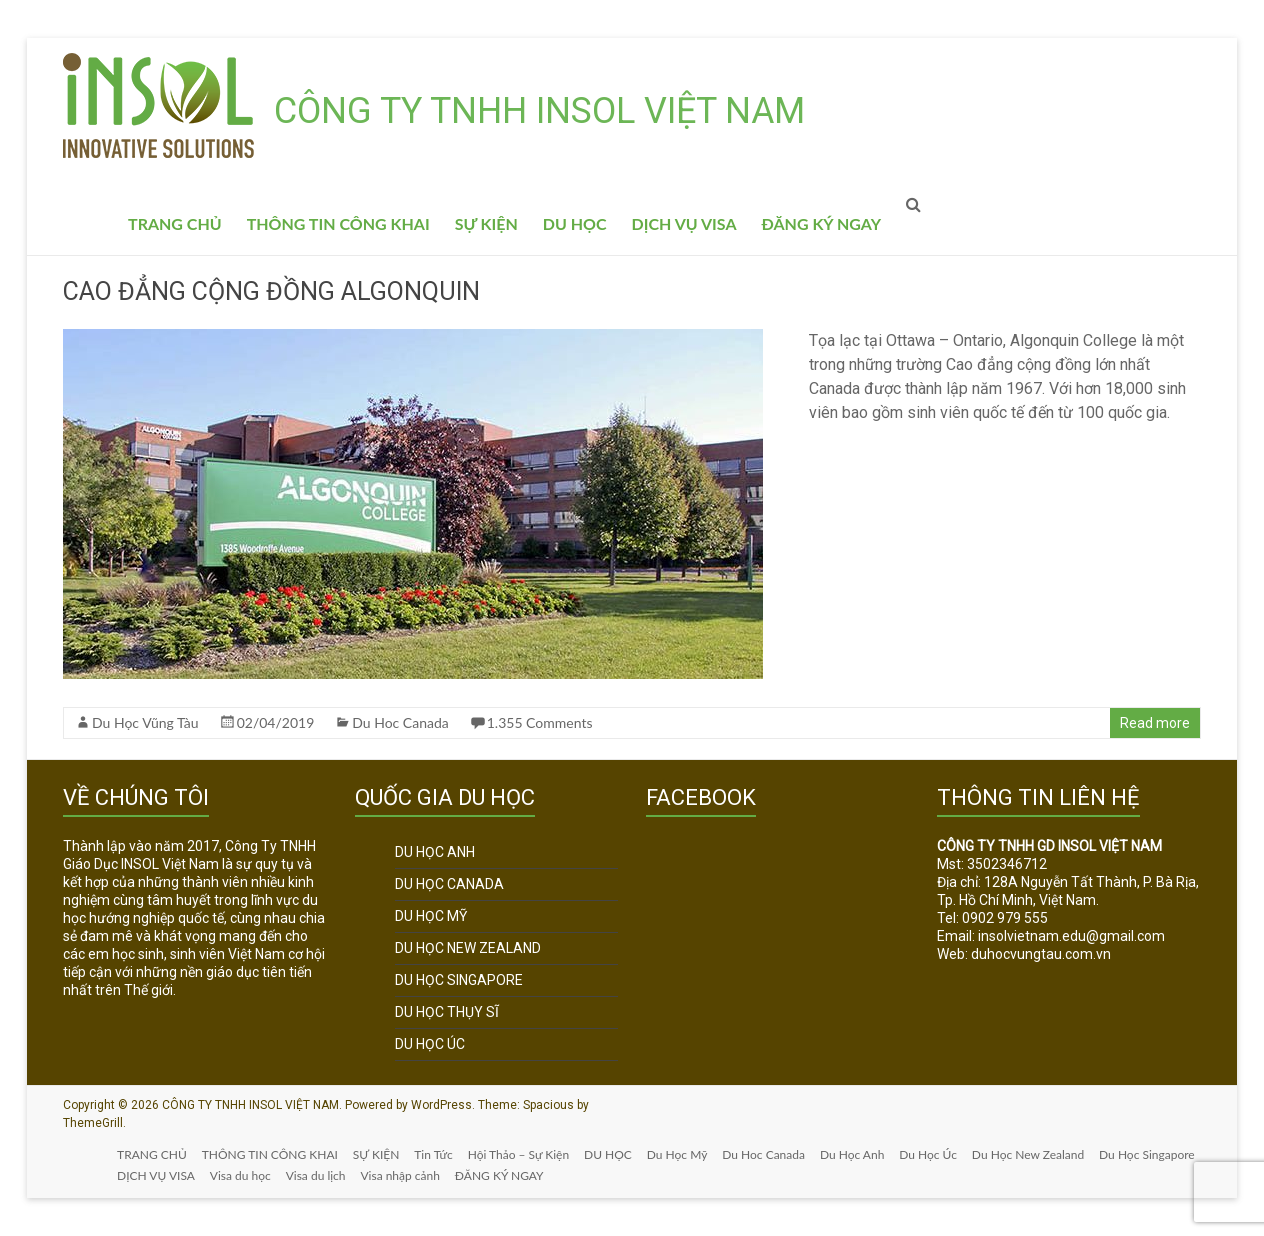  I want to click on Du Học New Zealand, so click(1041, 1154).